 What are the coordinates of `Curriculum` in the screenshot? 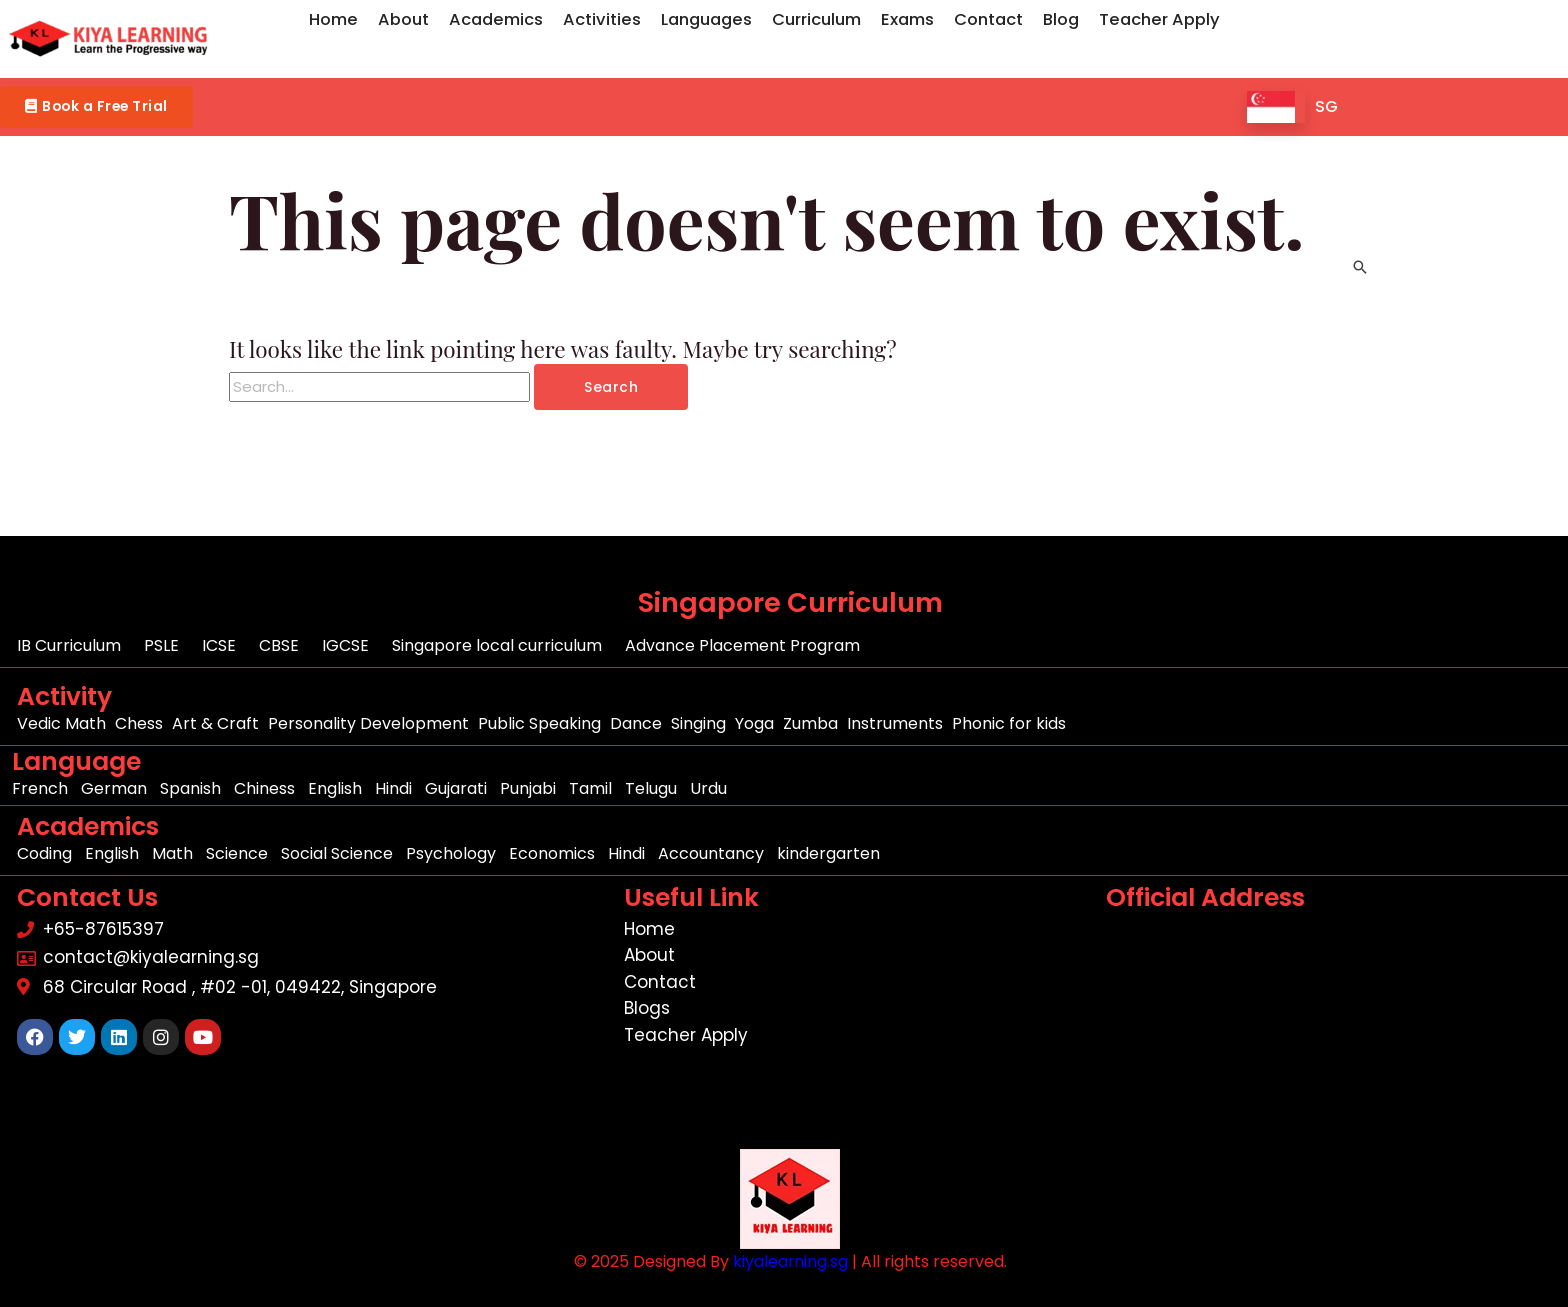 It's located at (816, 19).